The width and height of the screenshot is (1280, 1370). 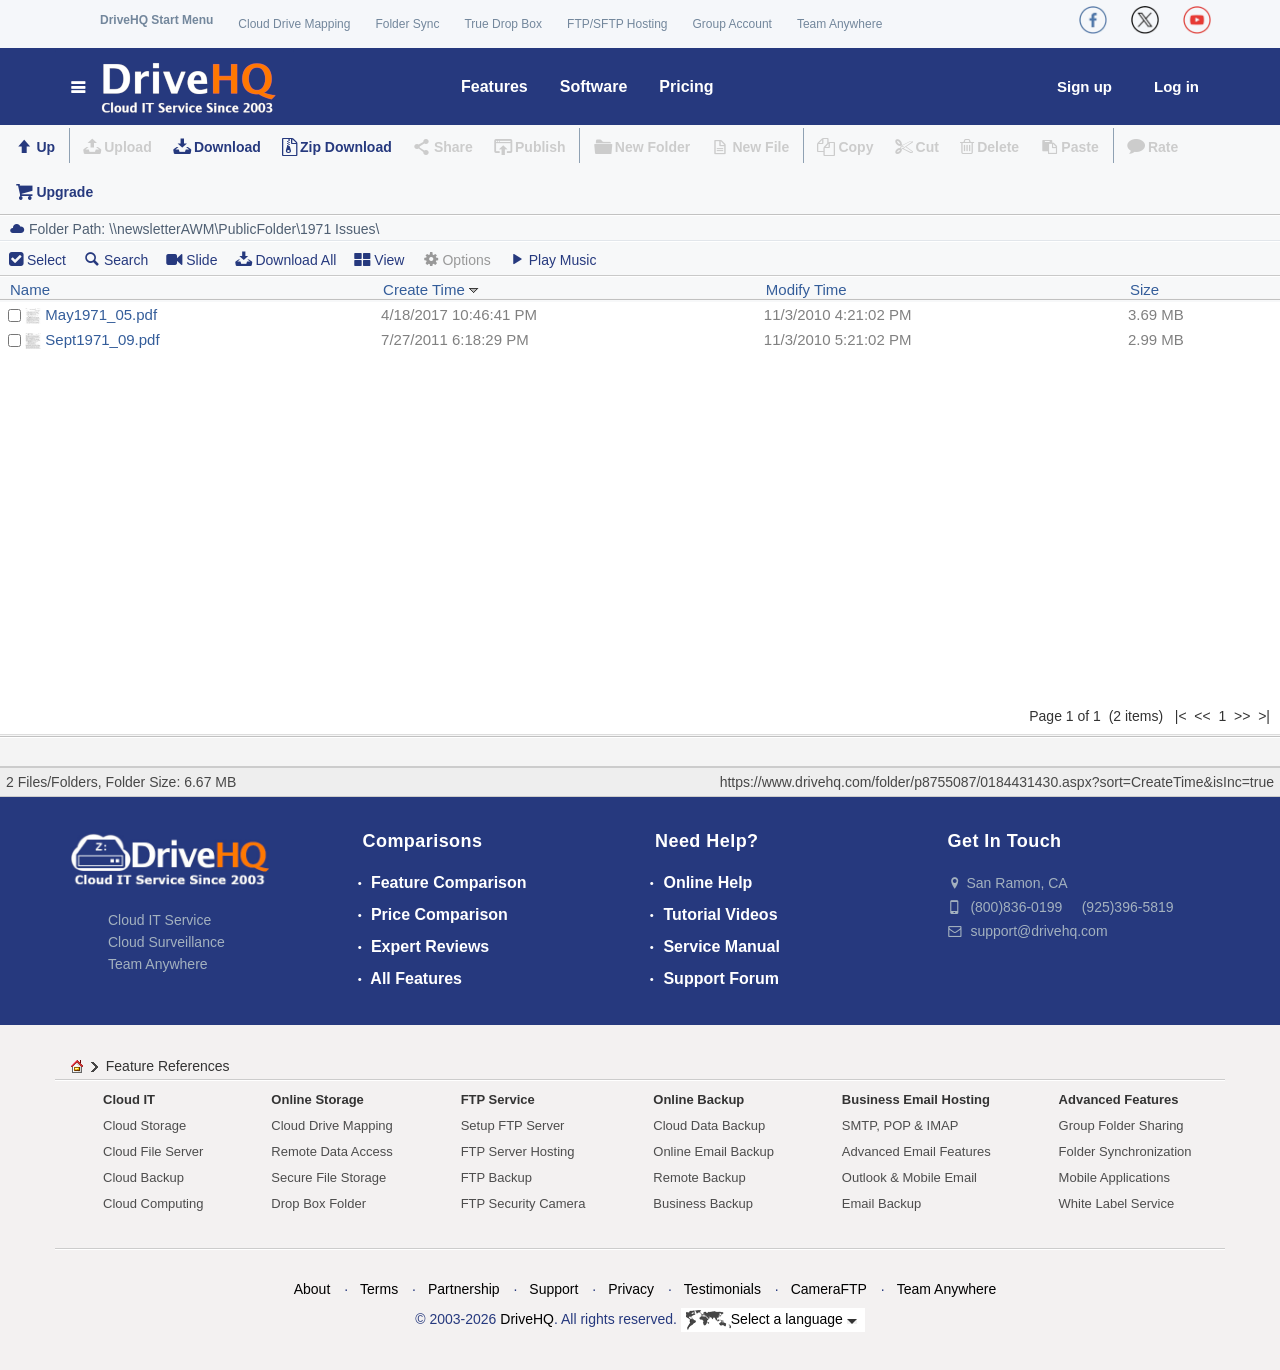 What do you see at coordinates (1119, 1099) in the screenshot?
I see `Advanced Features` at bounding box center [1119, 1099].